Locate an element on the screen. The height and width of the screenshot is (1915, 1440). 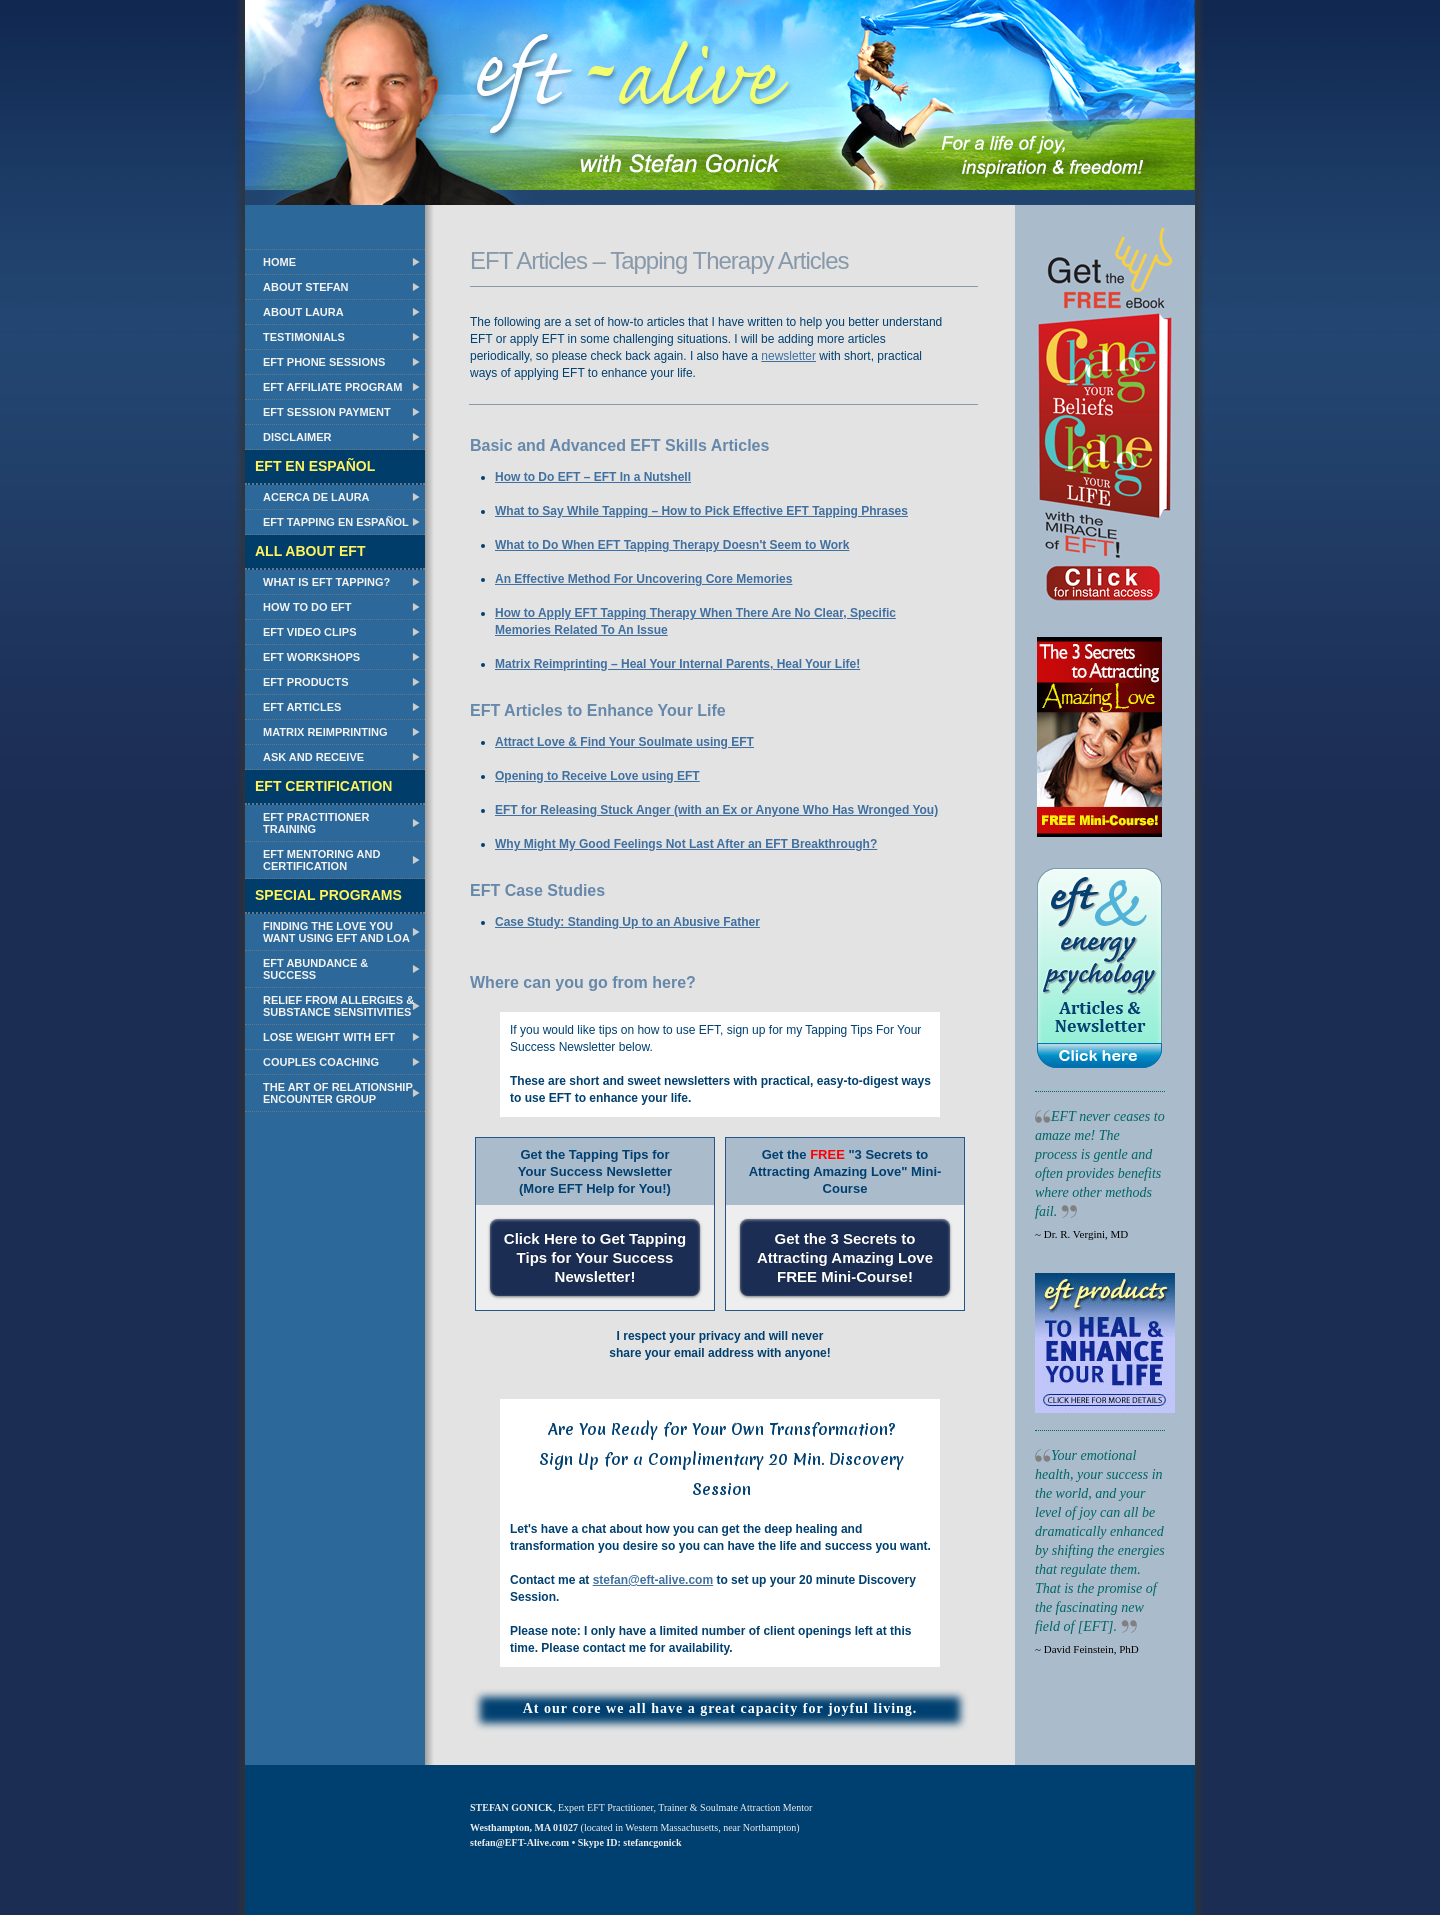
How to do EFT is located at coordinates (307, 607).